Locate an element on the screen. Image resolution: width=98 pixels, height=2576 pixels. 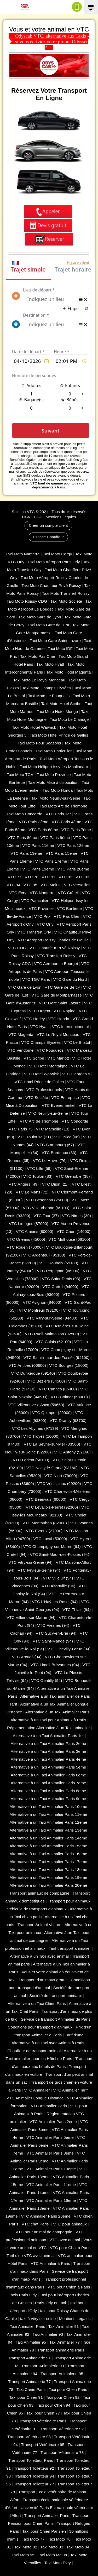
VTC Perpignan (66000) is located at coordinates (58, 1271).